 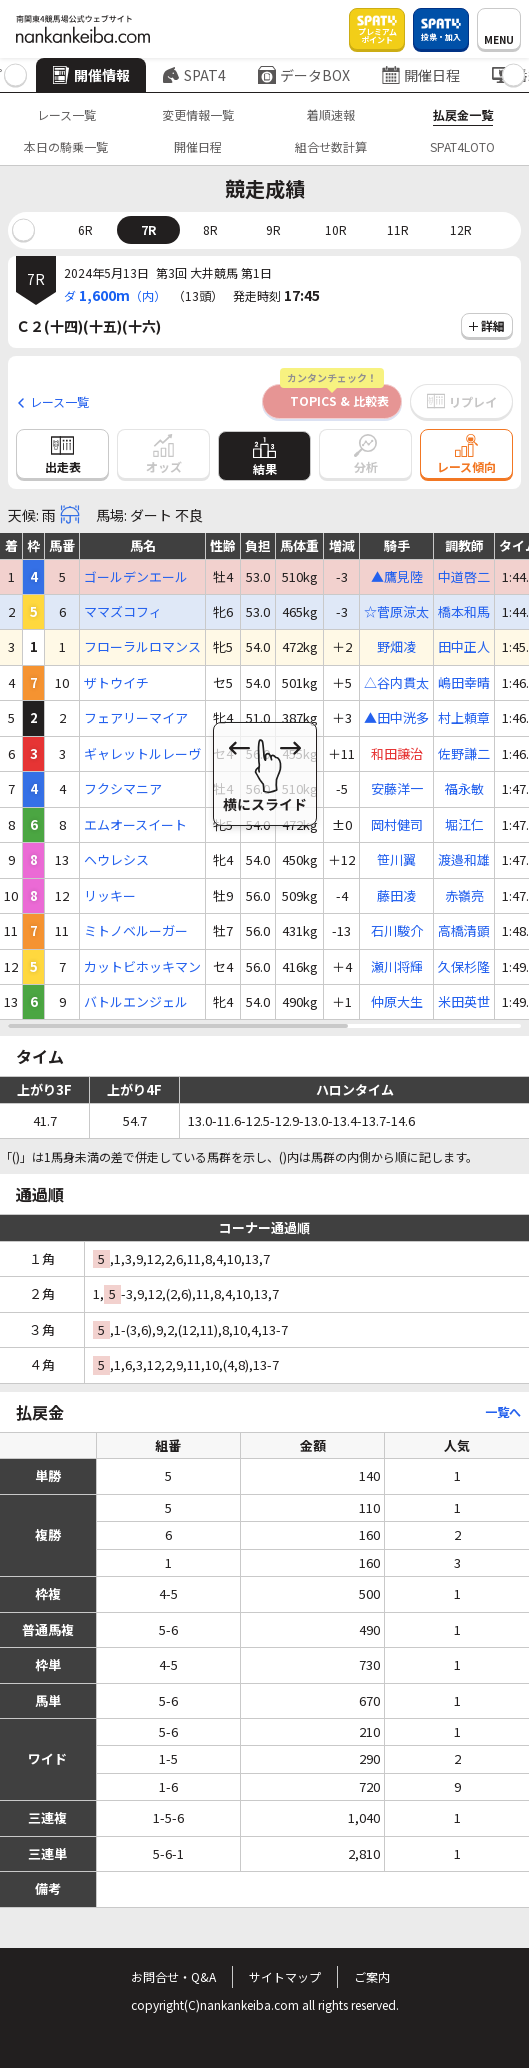 I want to click on 仲原大生, so click(x=397, y=1002).